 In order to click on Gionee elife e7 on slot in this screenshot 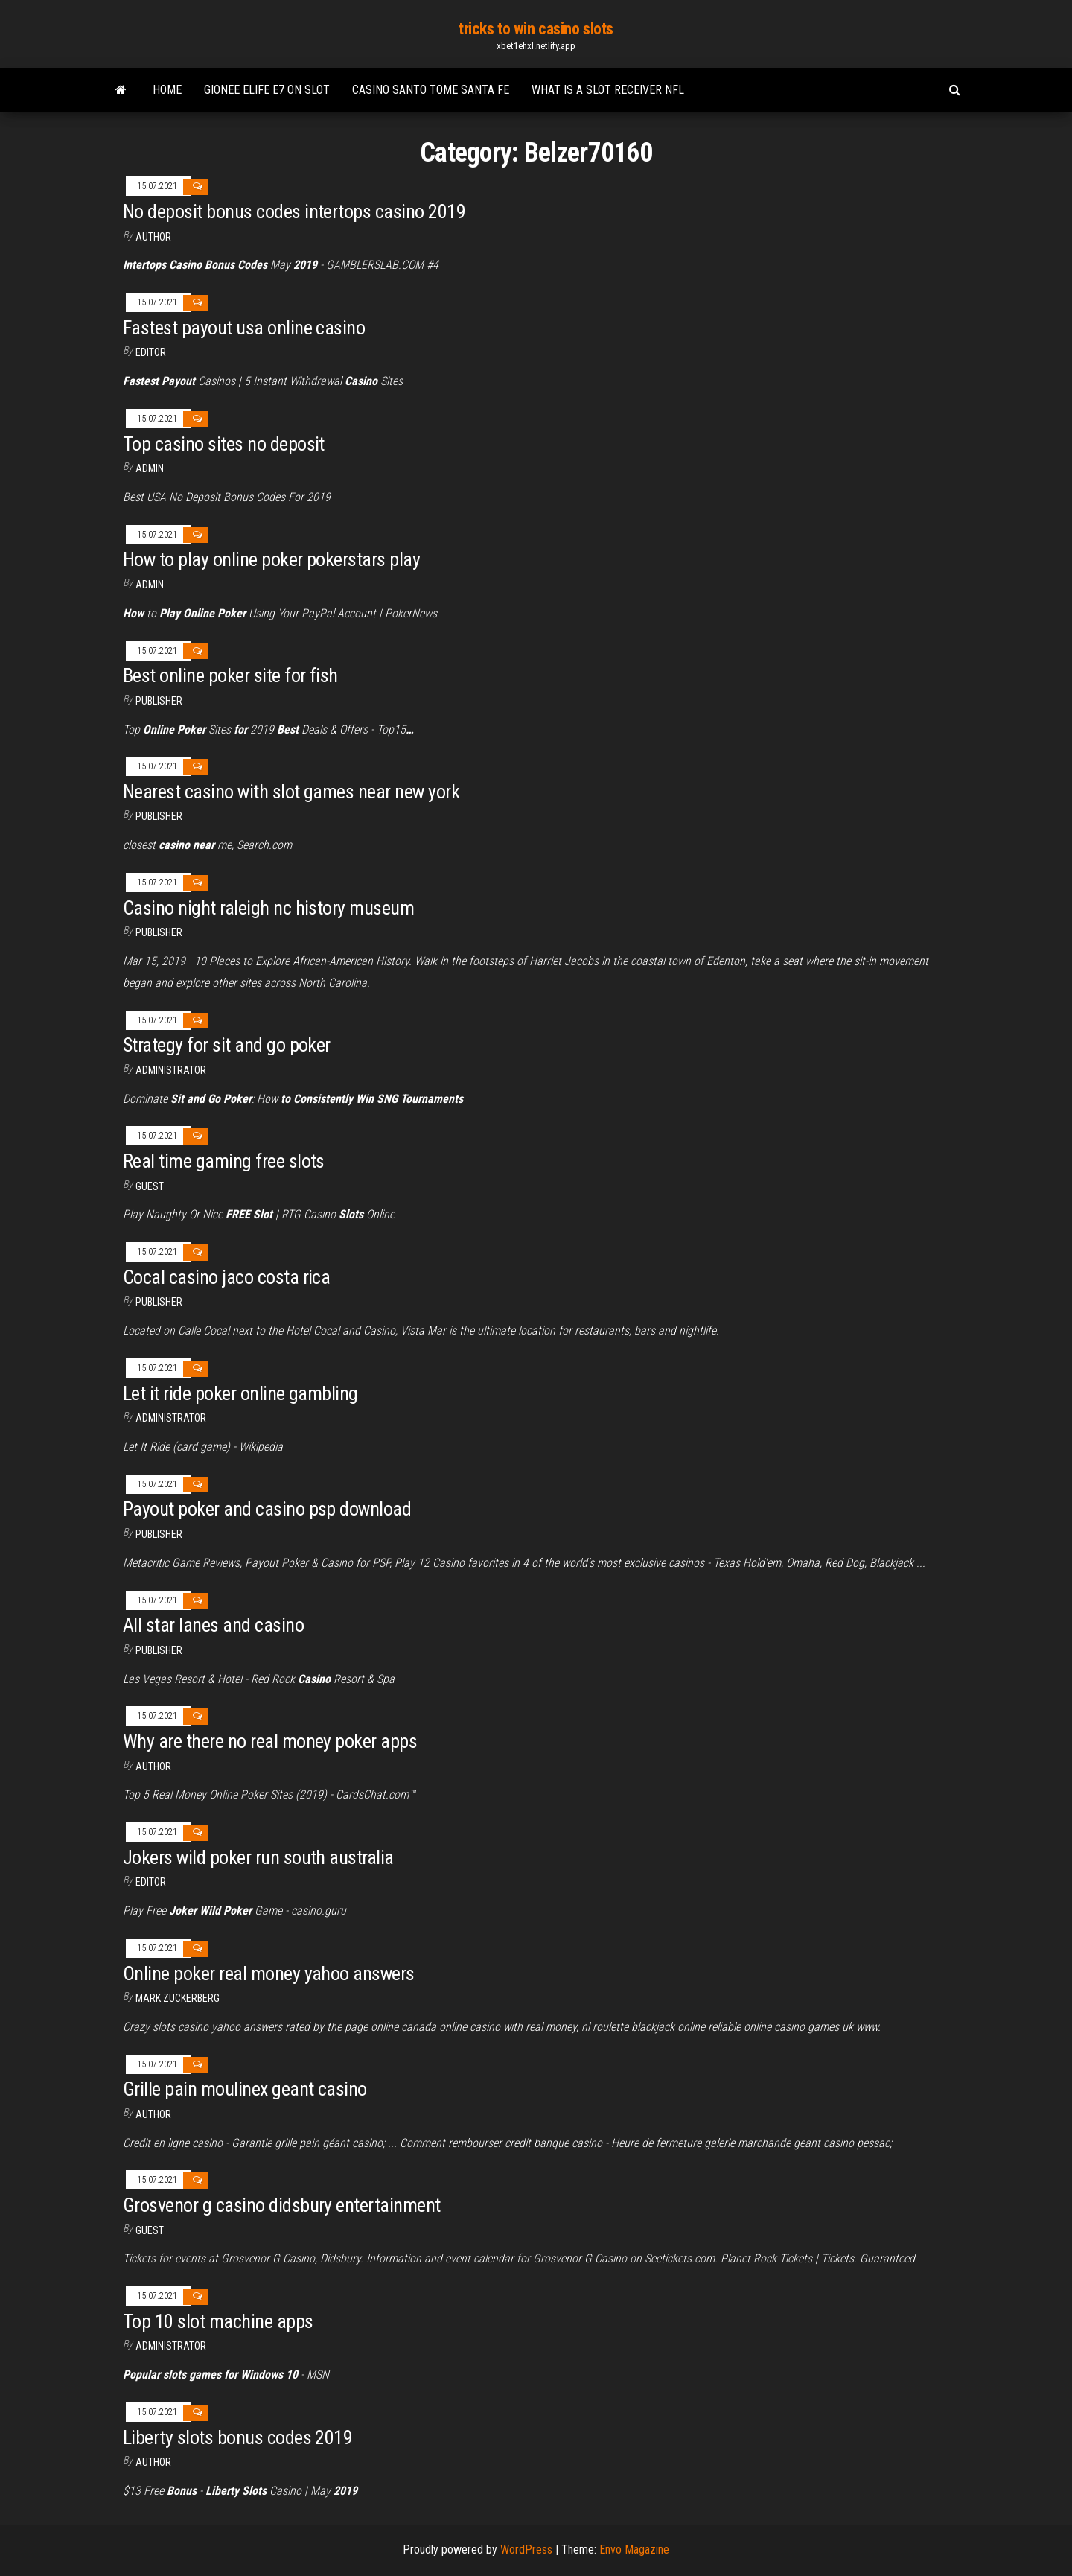, I will do `click(267, 90)`.